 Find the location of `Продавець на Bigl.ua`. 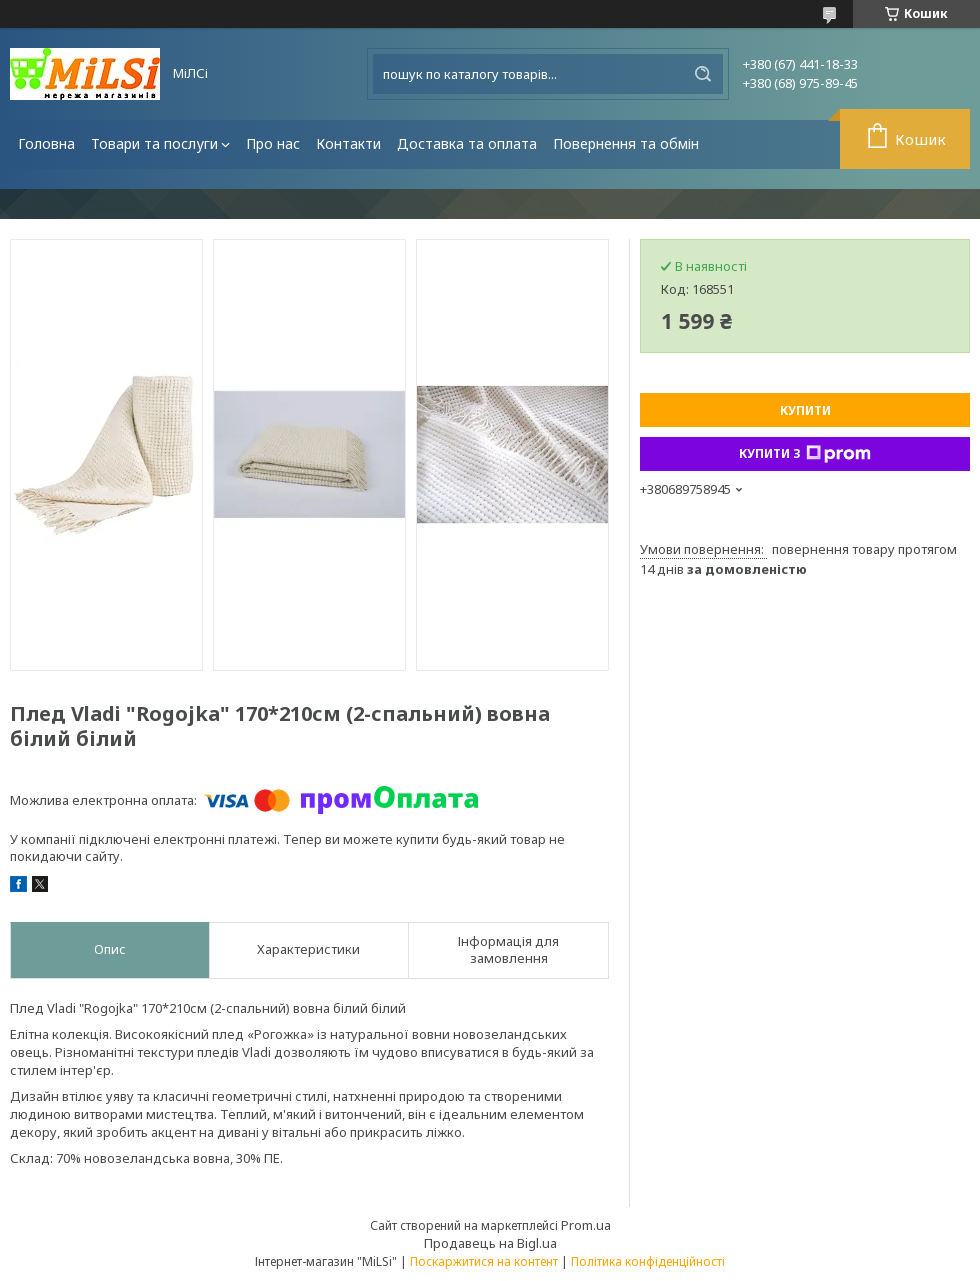

Продавець на Bigl.ua is located at coordinates (490, 1243).